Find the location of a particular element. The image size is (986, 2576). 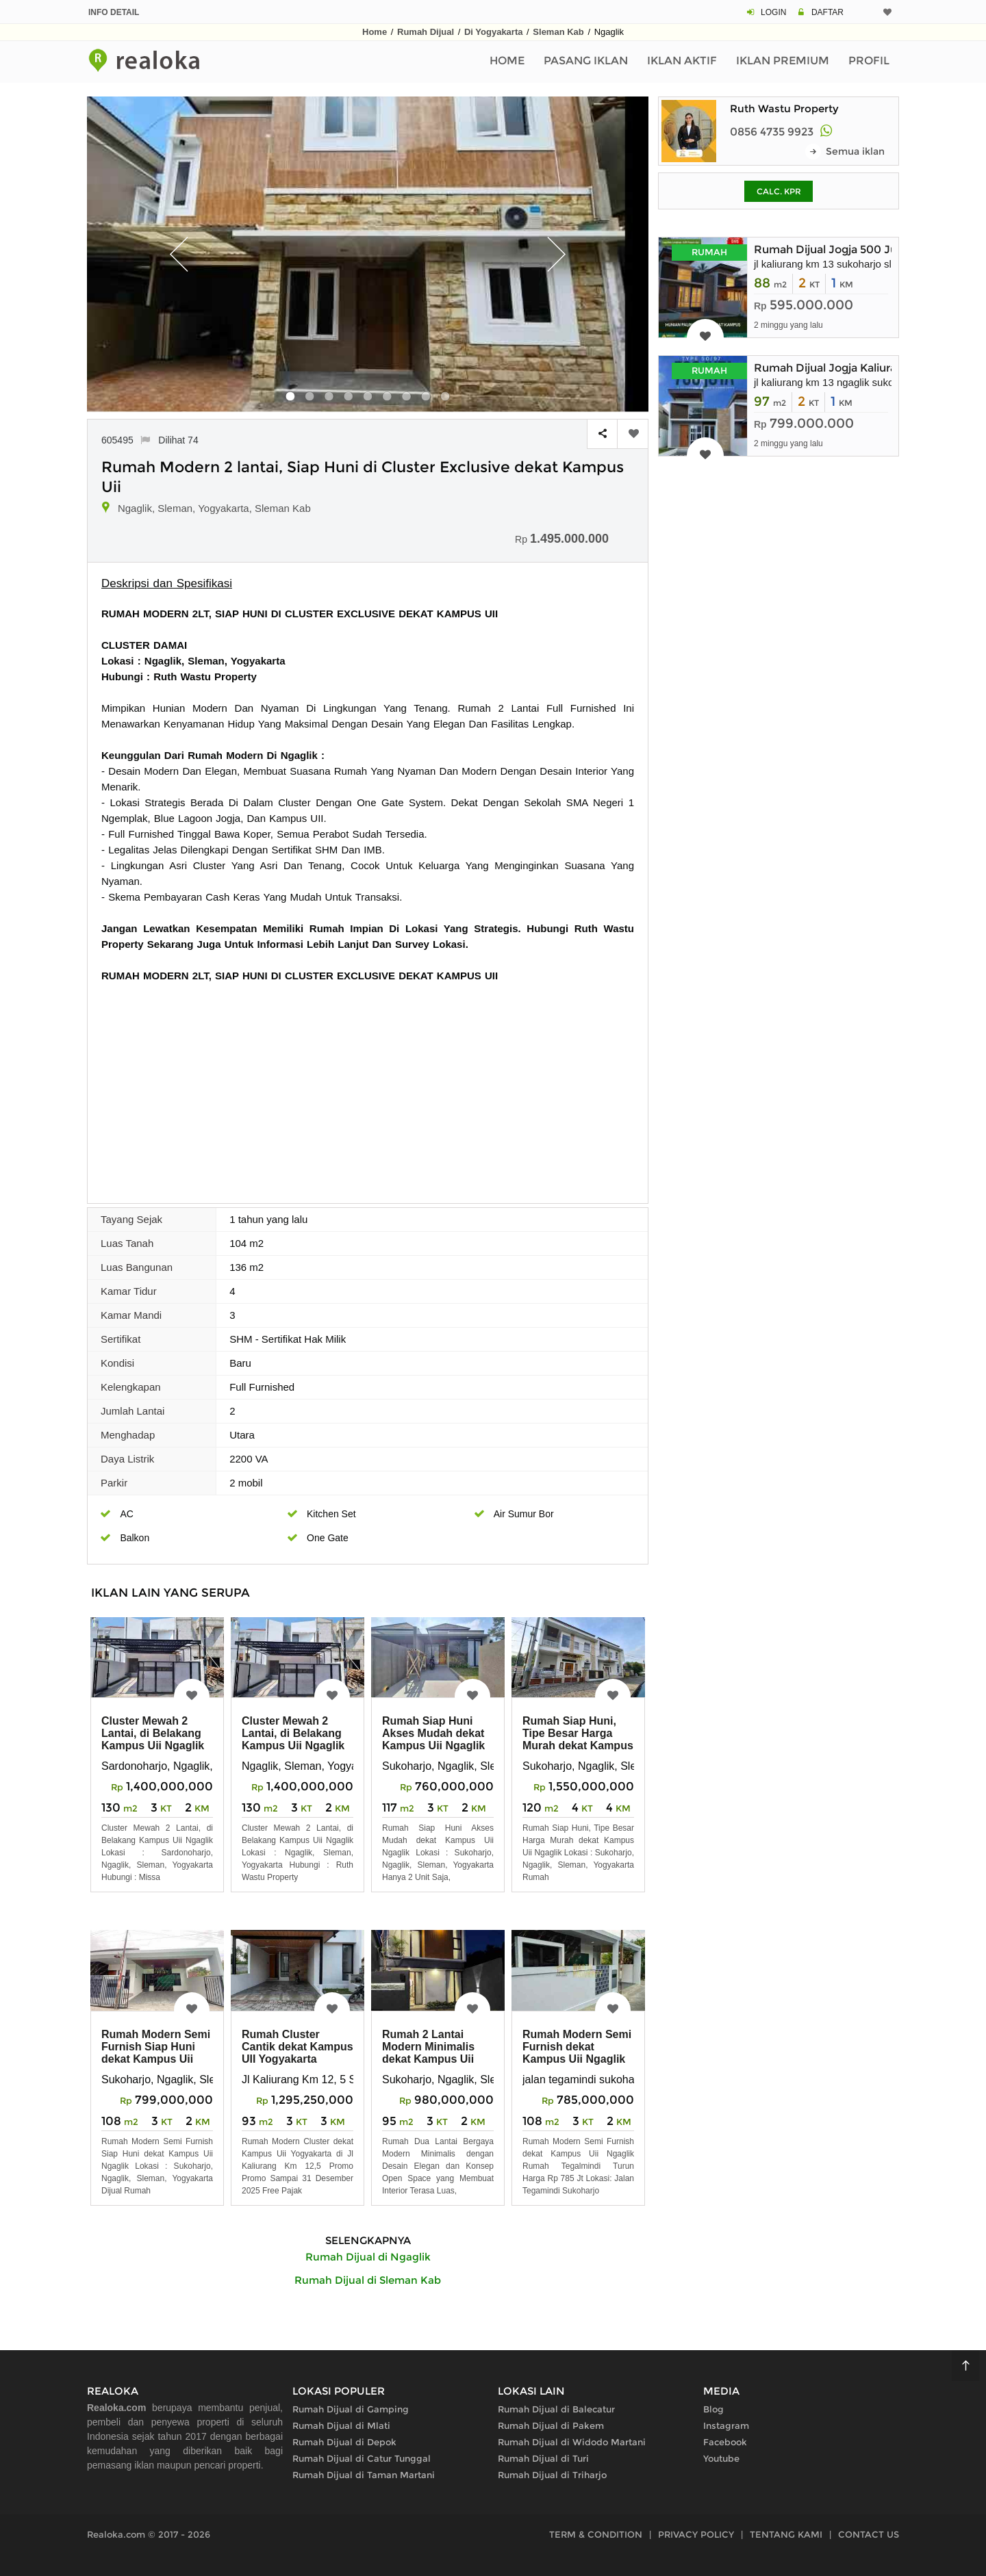

Rumah Siap Huni Akses Mudah dekat Kampus Uii Ngaglik is located at coordinates (433, 1733).